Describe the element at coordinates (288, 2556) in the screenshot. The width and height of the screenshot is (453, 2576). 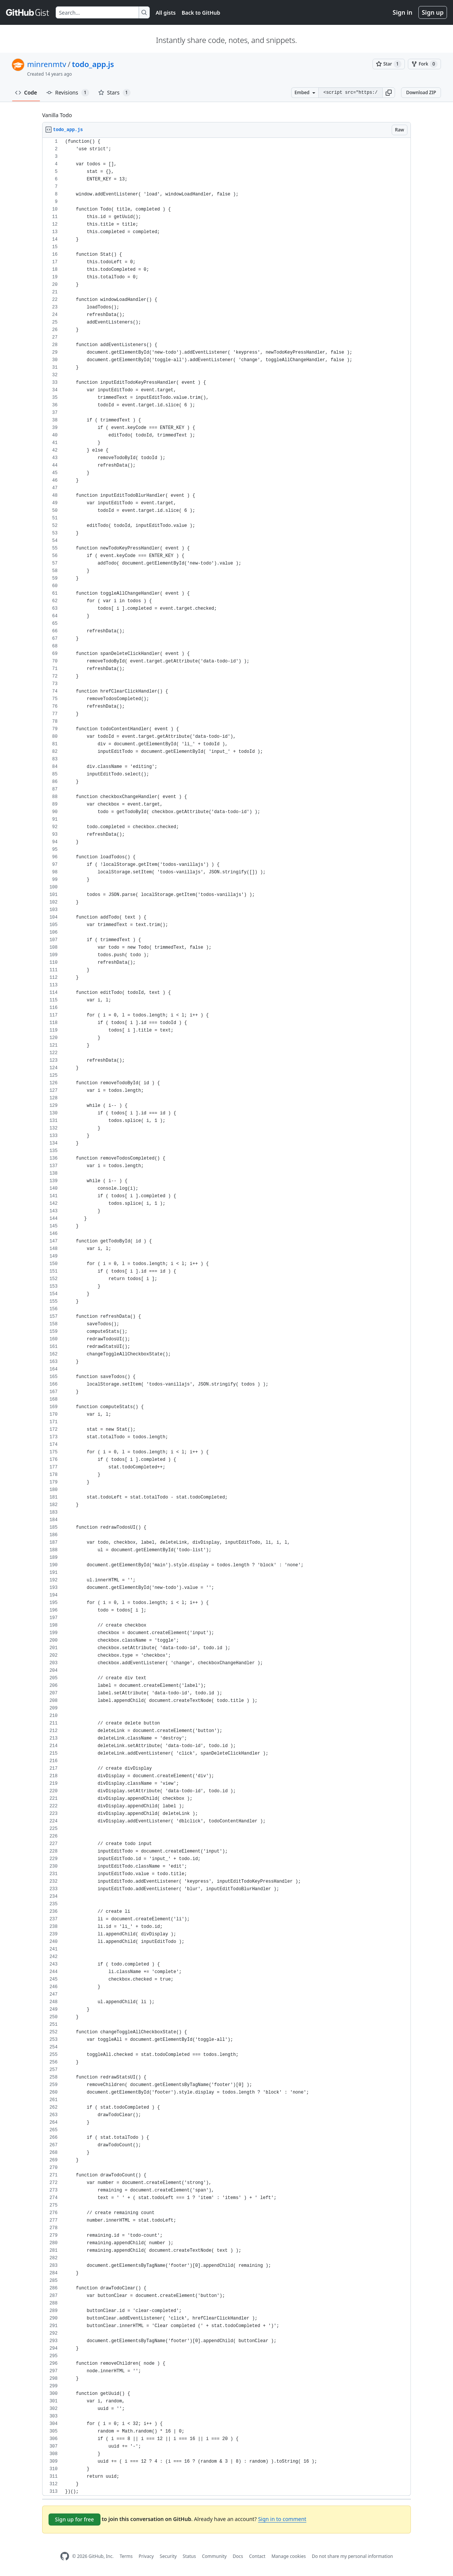
I see `Manage cookies` at that location.